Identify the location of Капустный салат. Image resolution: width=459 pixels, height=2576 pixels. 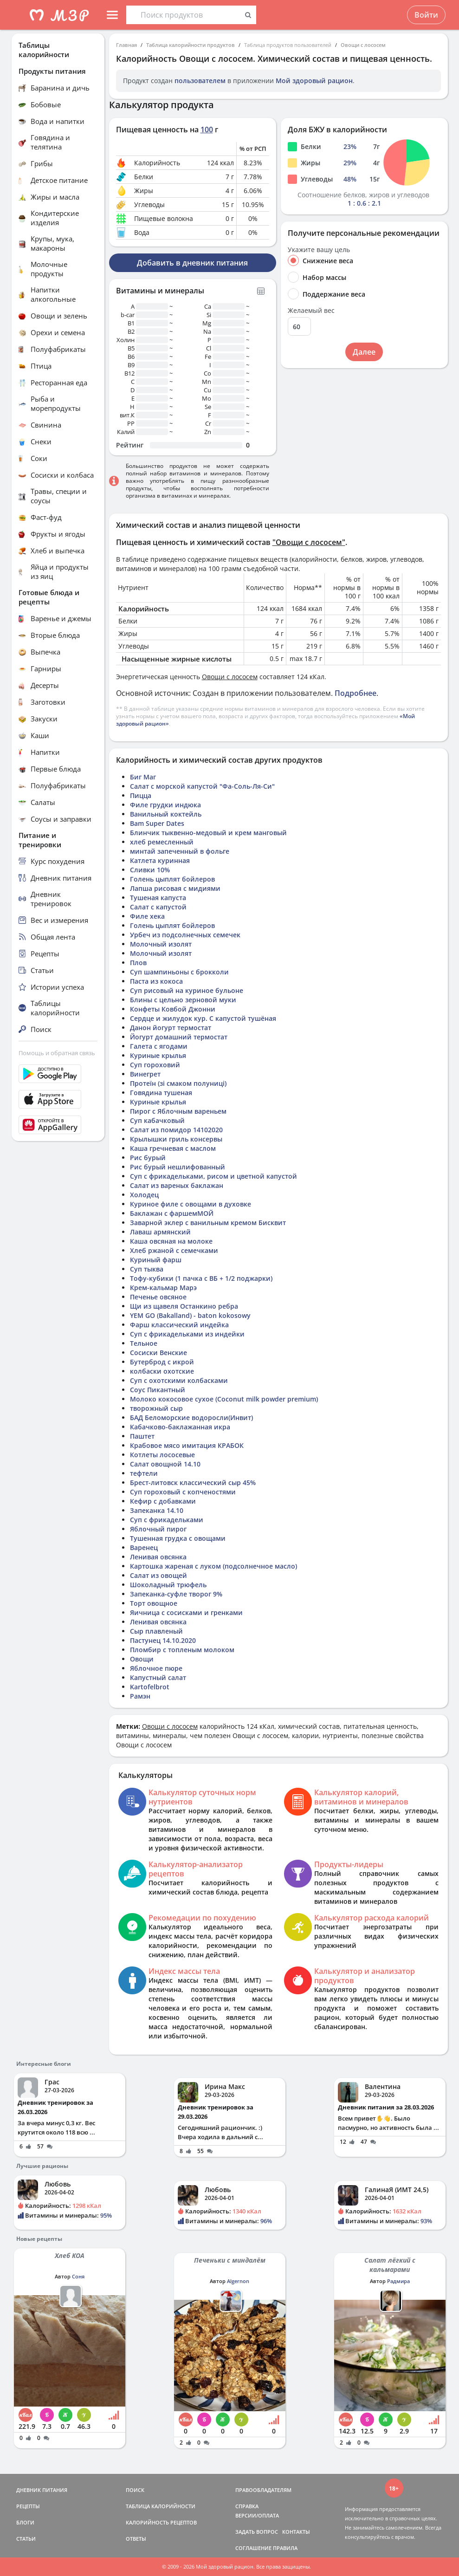
(158, 1677).